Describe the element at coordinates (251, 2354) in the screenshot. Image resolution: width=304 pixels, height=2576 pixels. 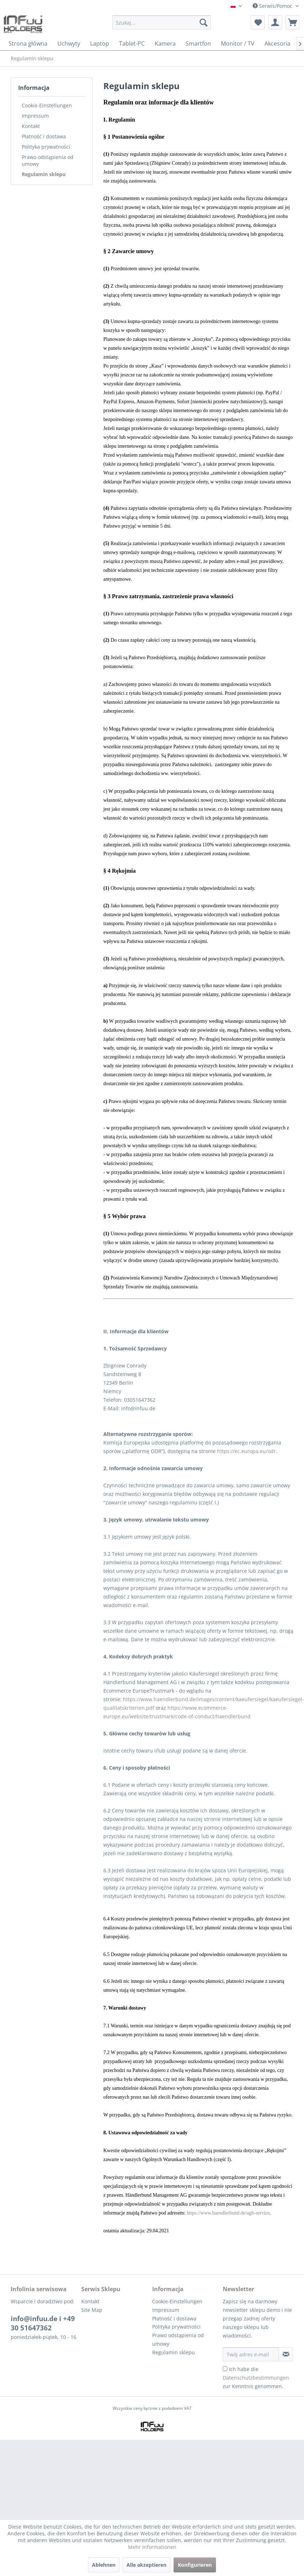
I see `[Twój adres e-mail]` at that location.